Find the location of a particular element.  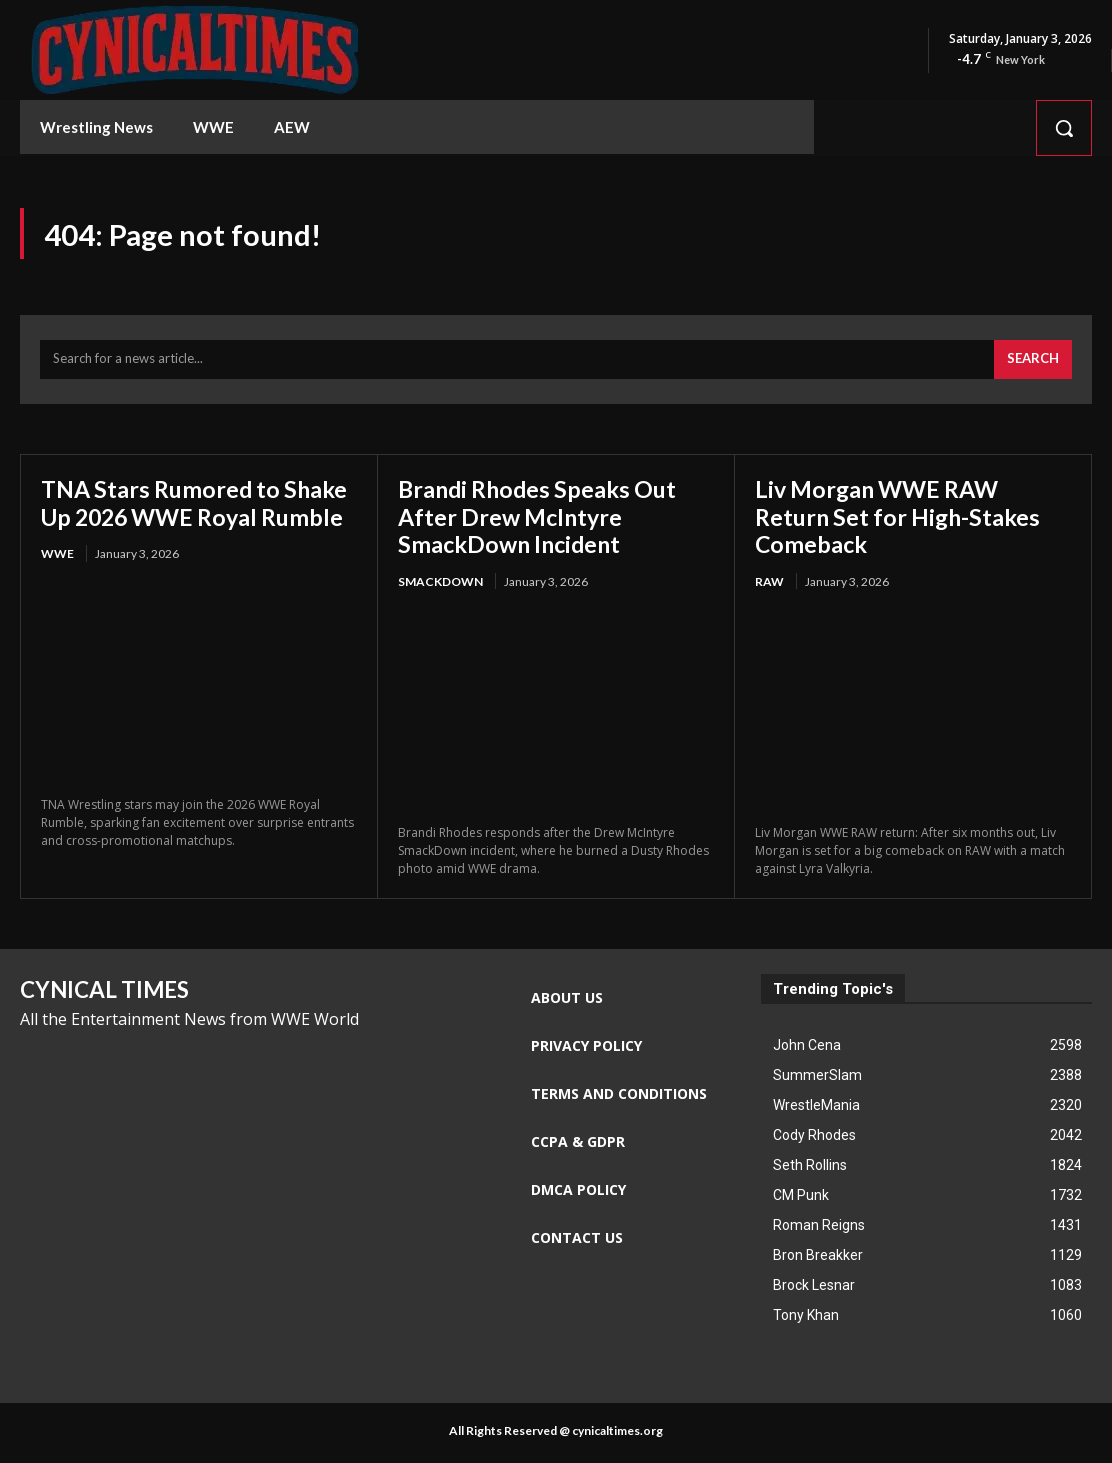

[button] is located at coordinates (1064, 128).